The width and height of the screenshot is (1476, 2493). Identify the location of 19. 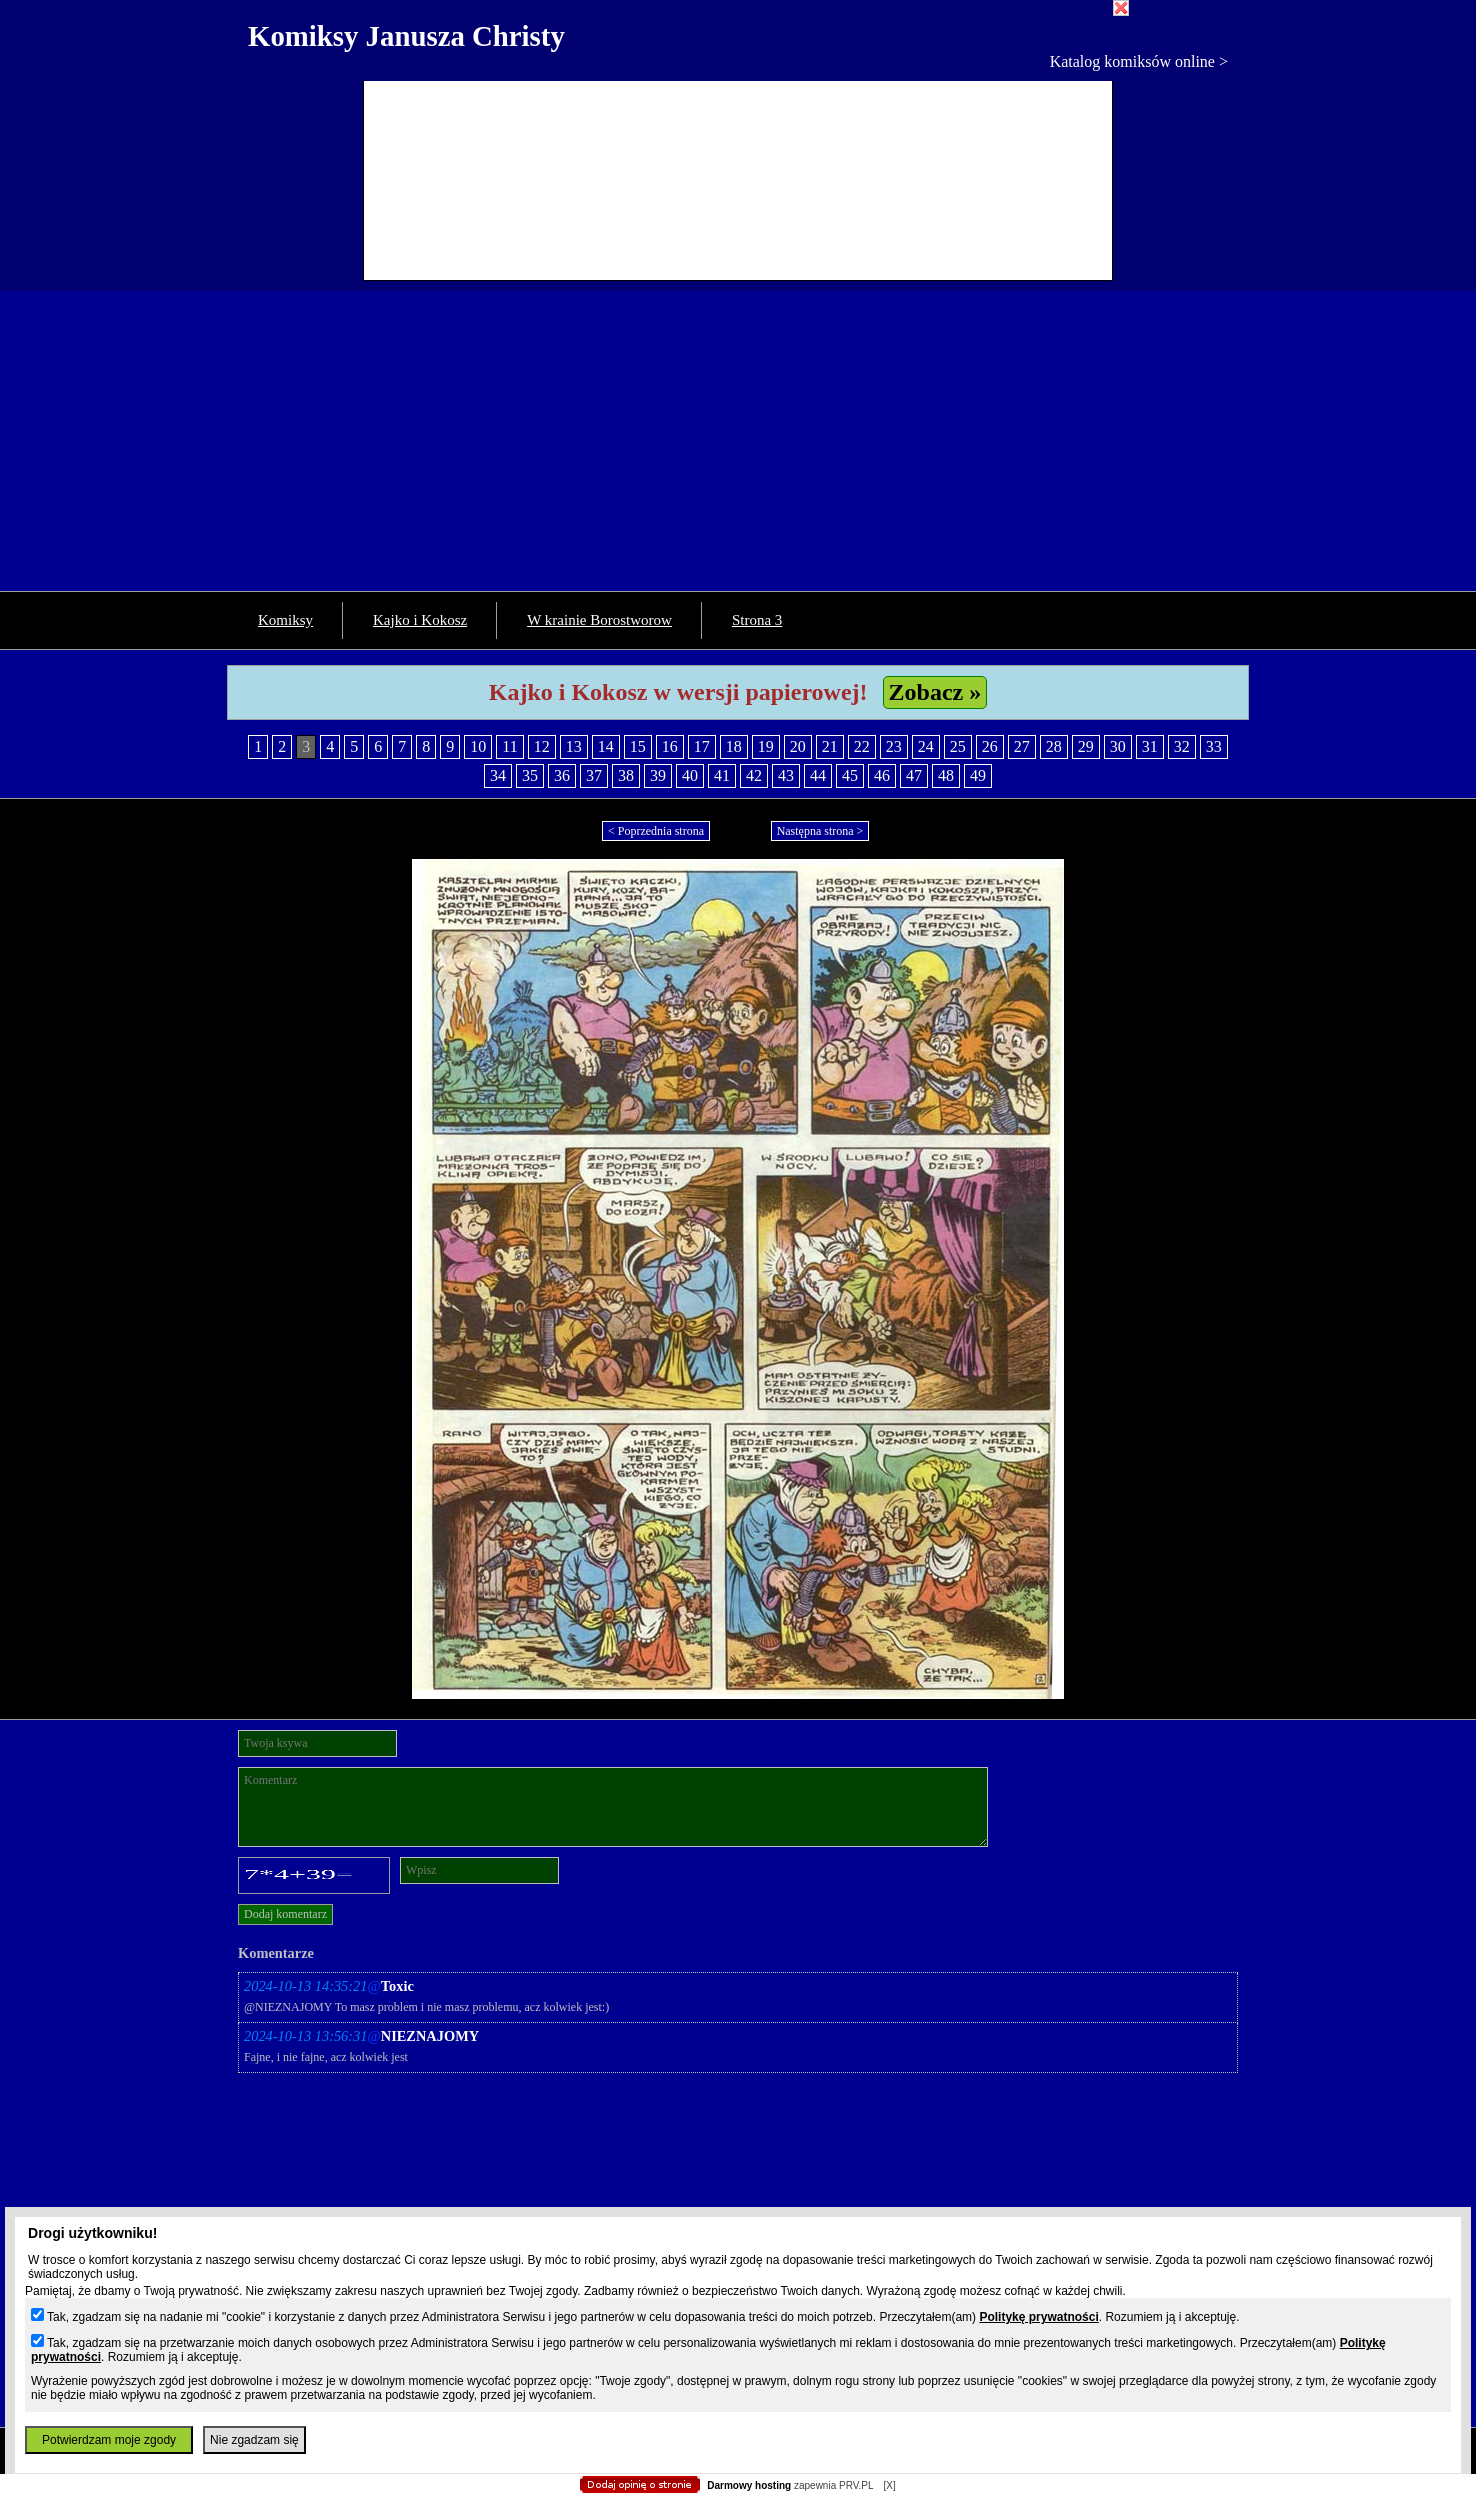
(766, 746).